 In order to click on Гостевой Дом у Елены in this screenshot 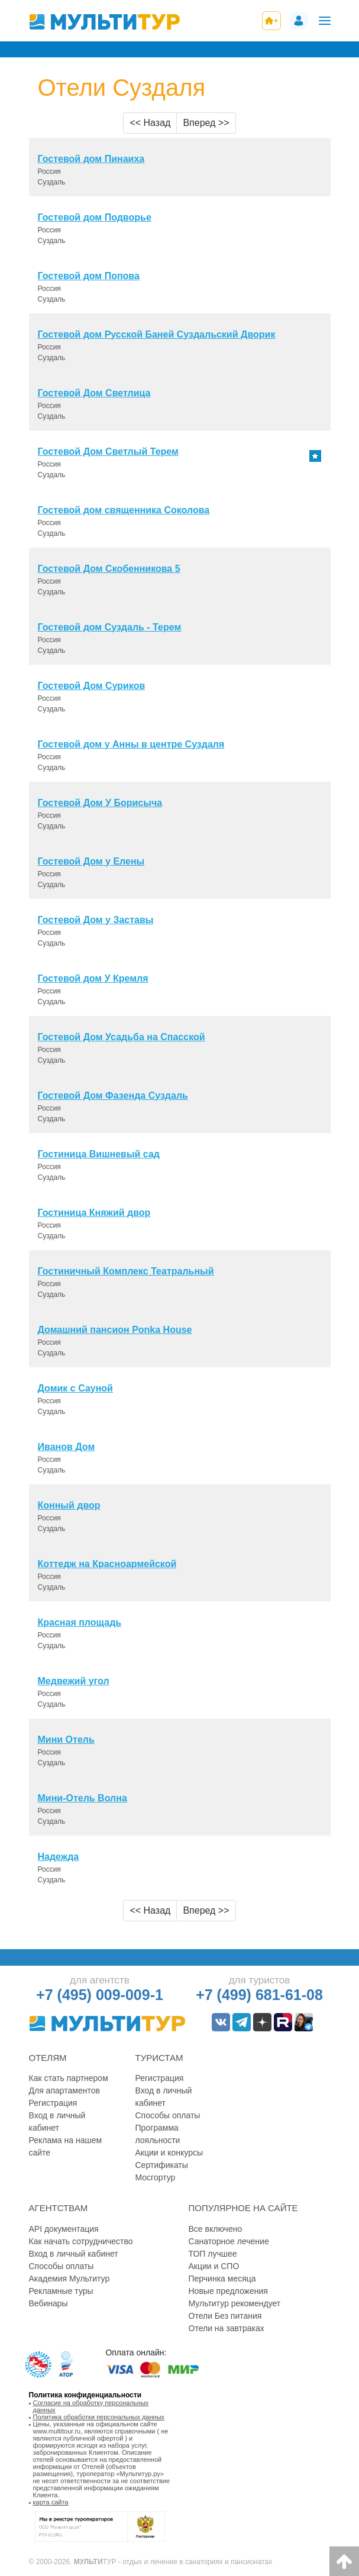, I will do `click(91, 861)`.